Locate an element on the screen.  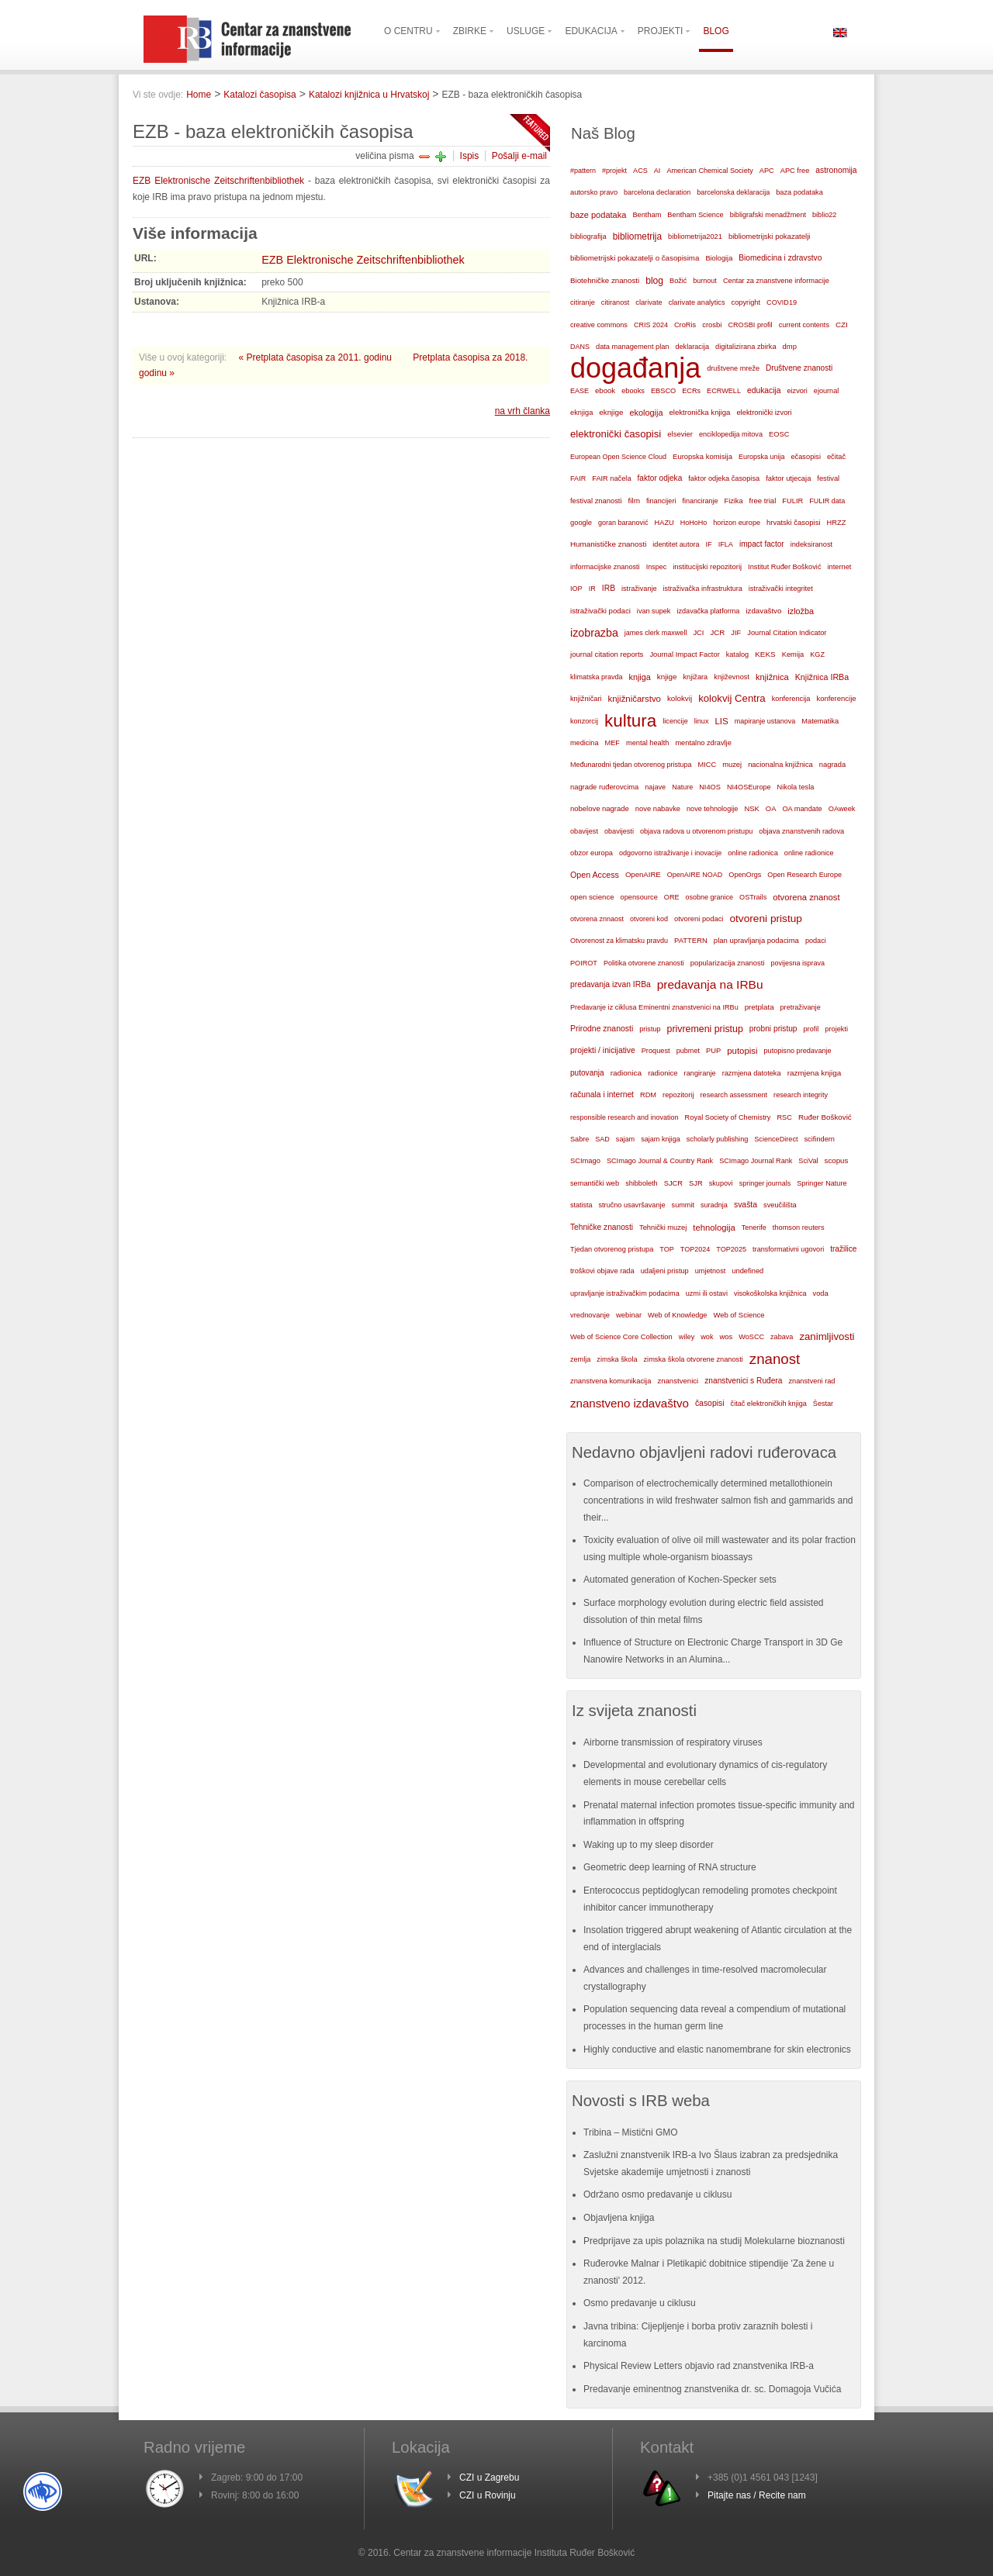
SciVal is located at coordinates (808, 1161).